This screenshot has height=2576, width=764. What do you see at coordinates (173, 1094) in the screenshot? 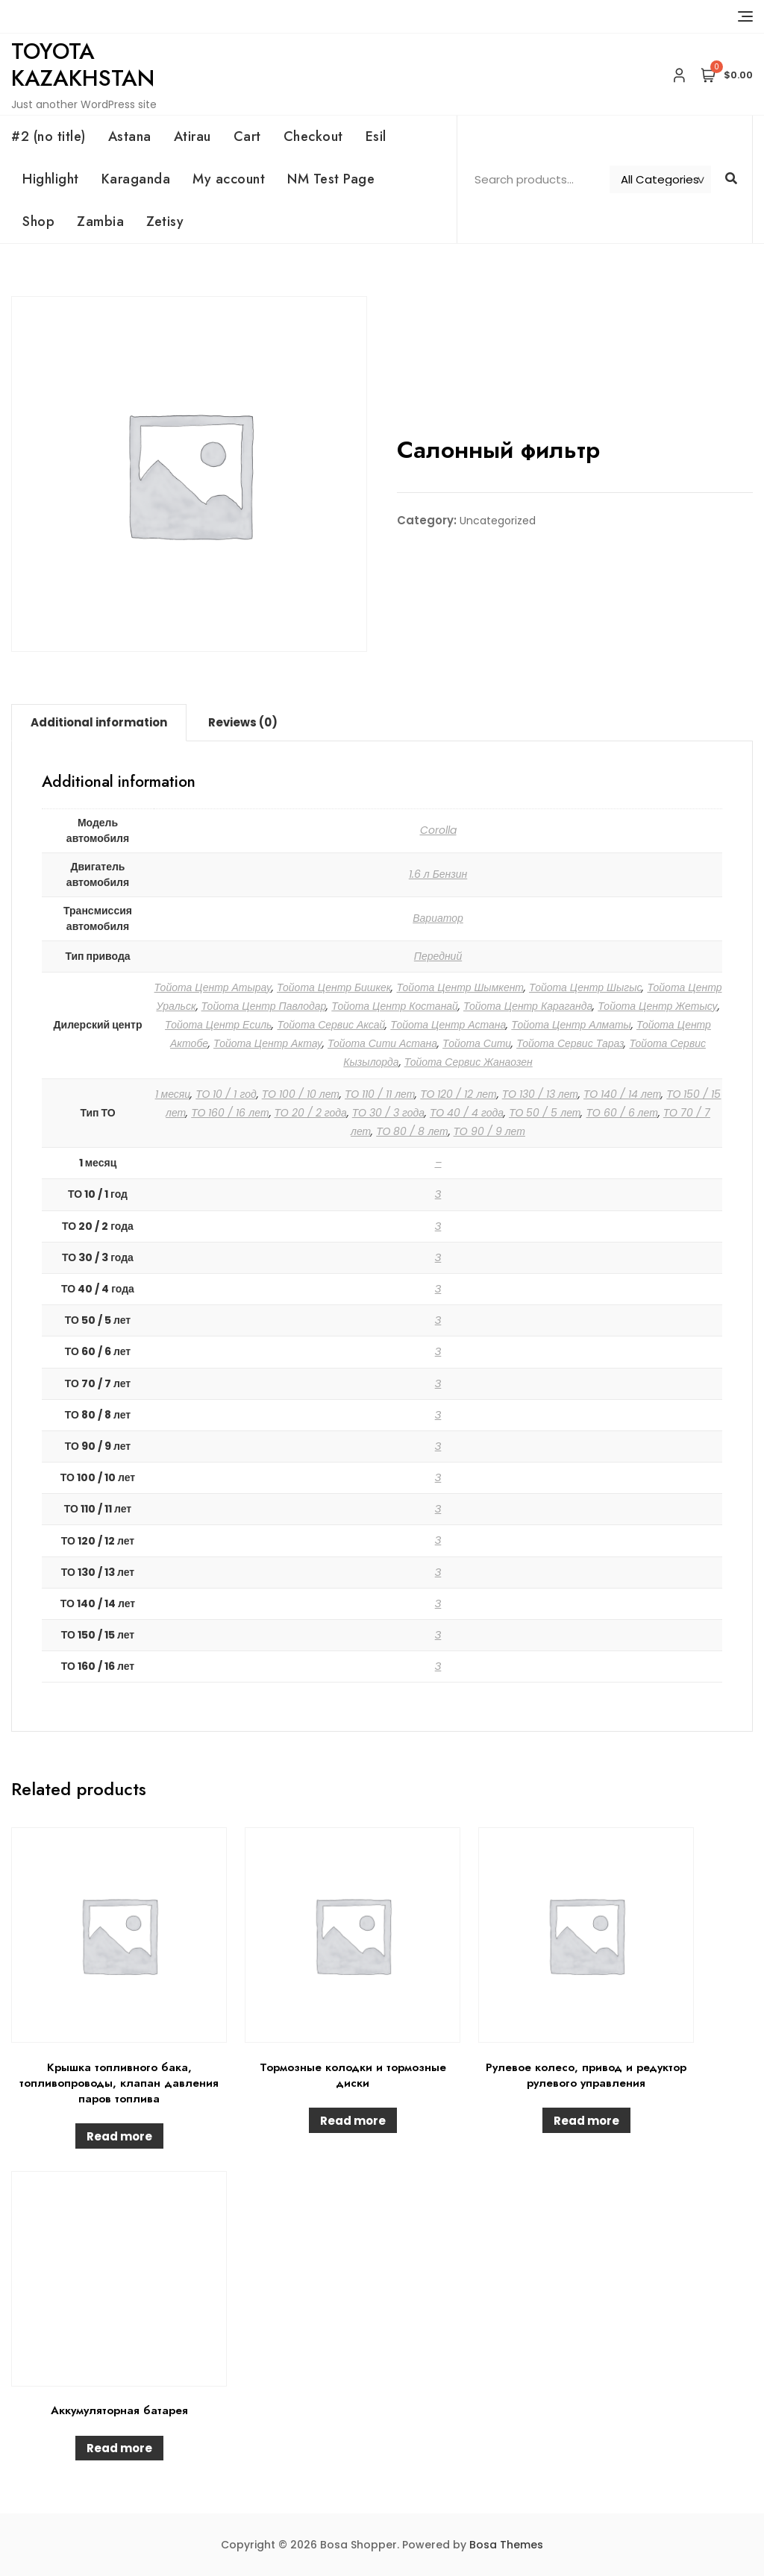
I see `1 месяц` at bounding box center [173, 1094].